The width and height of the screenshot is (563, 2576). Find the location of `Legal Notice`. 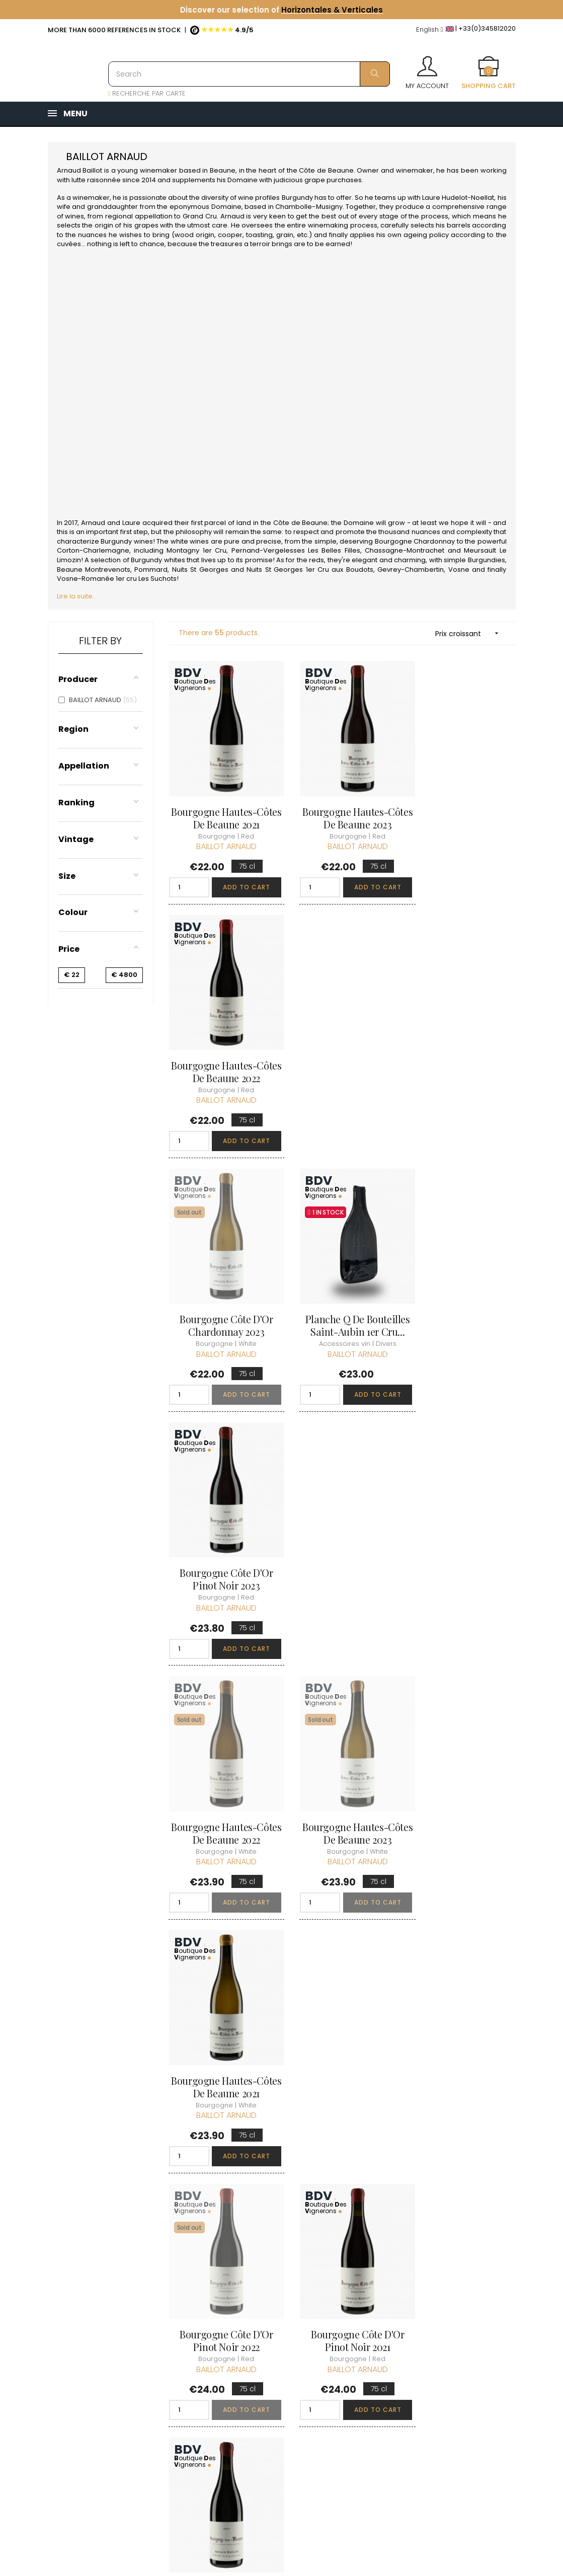

Legal Notice is located at coordinates (269, 2361).